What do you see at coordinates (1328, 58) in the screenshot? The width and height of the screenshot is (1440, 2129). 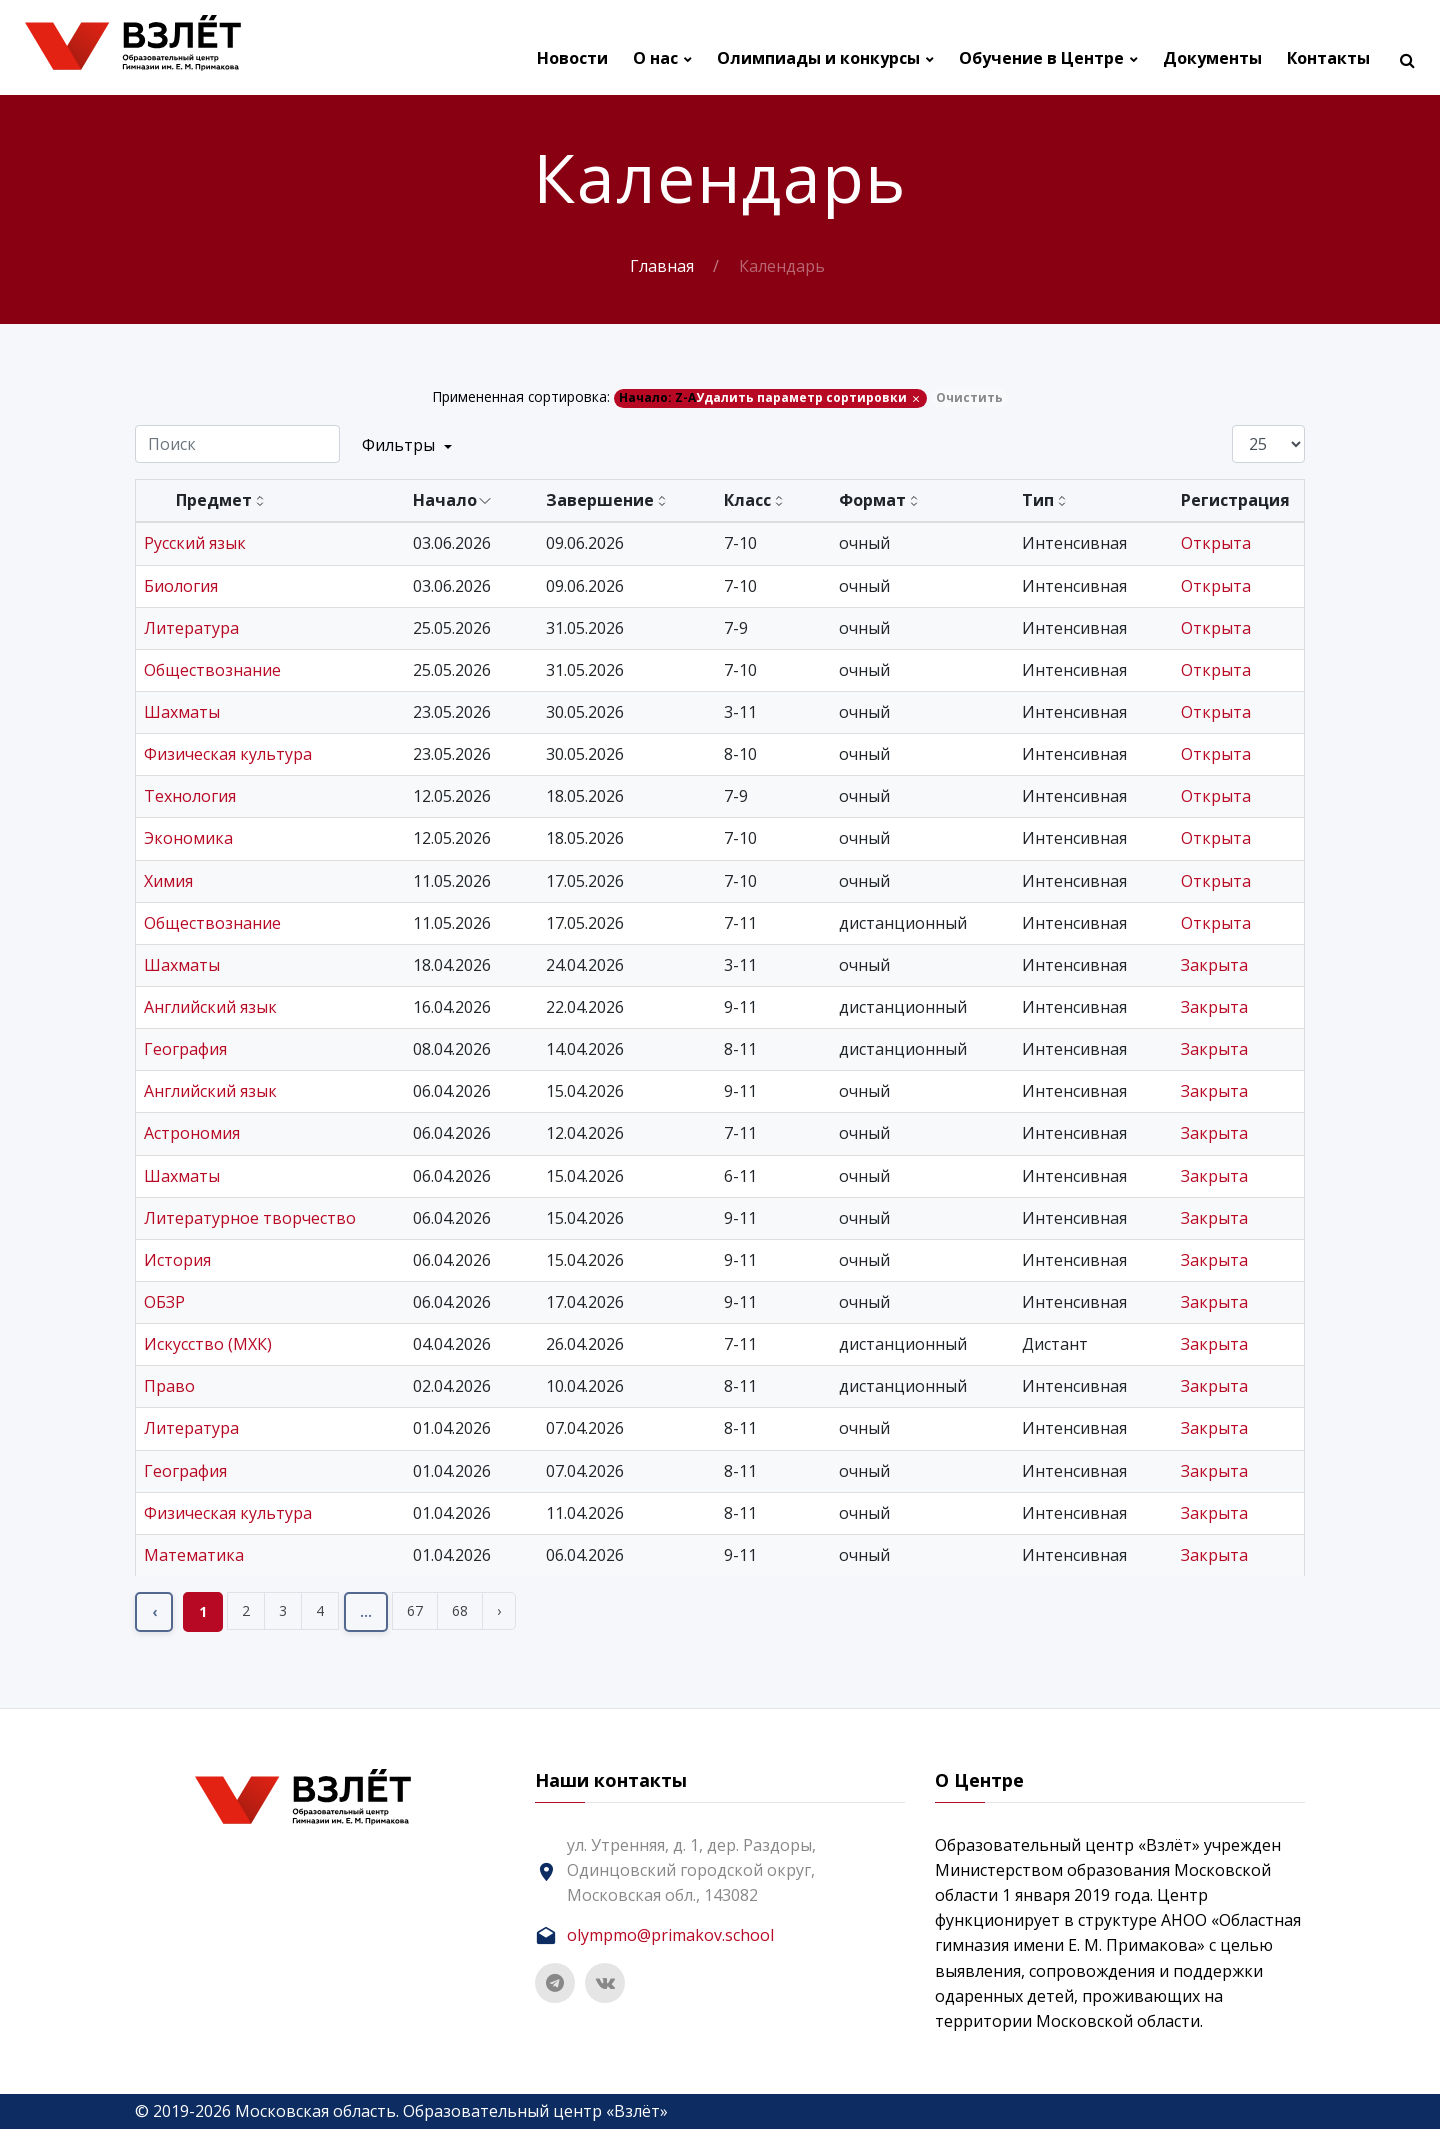 I see `Контакты` at bounding box center [1328, 58].